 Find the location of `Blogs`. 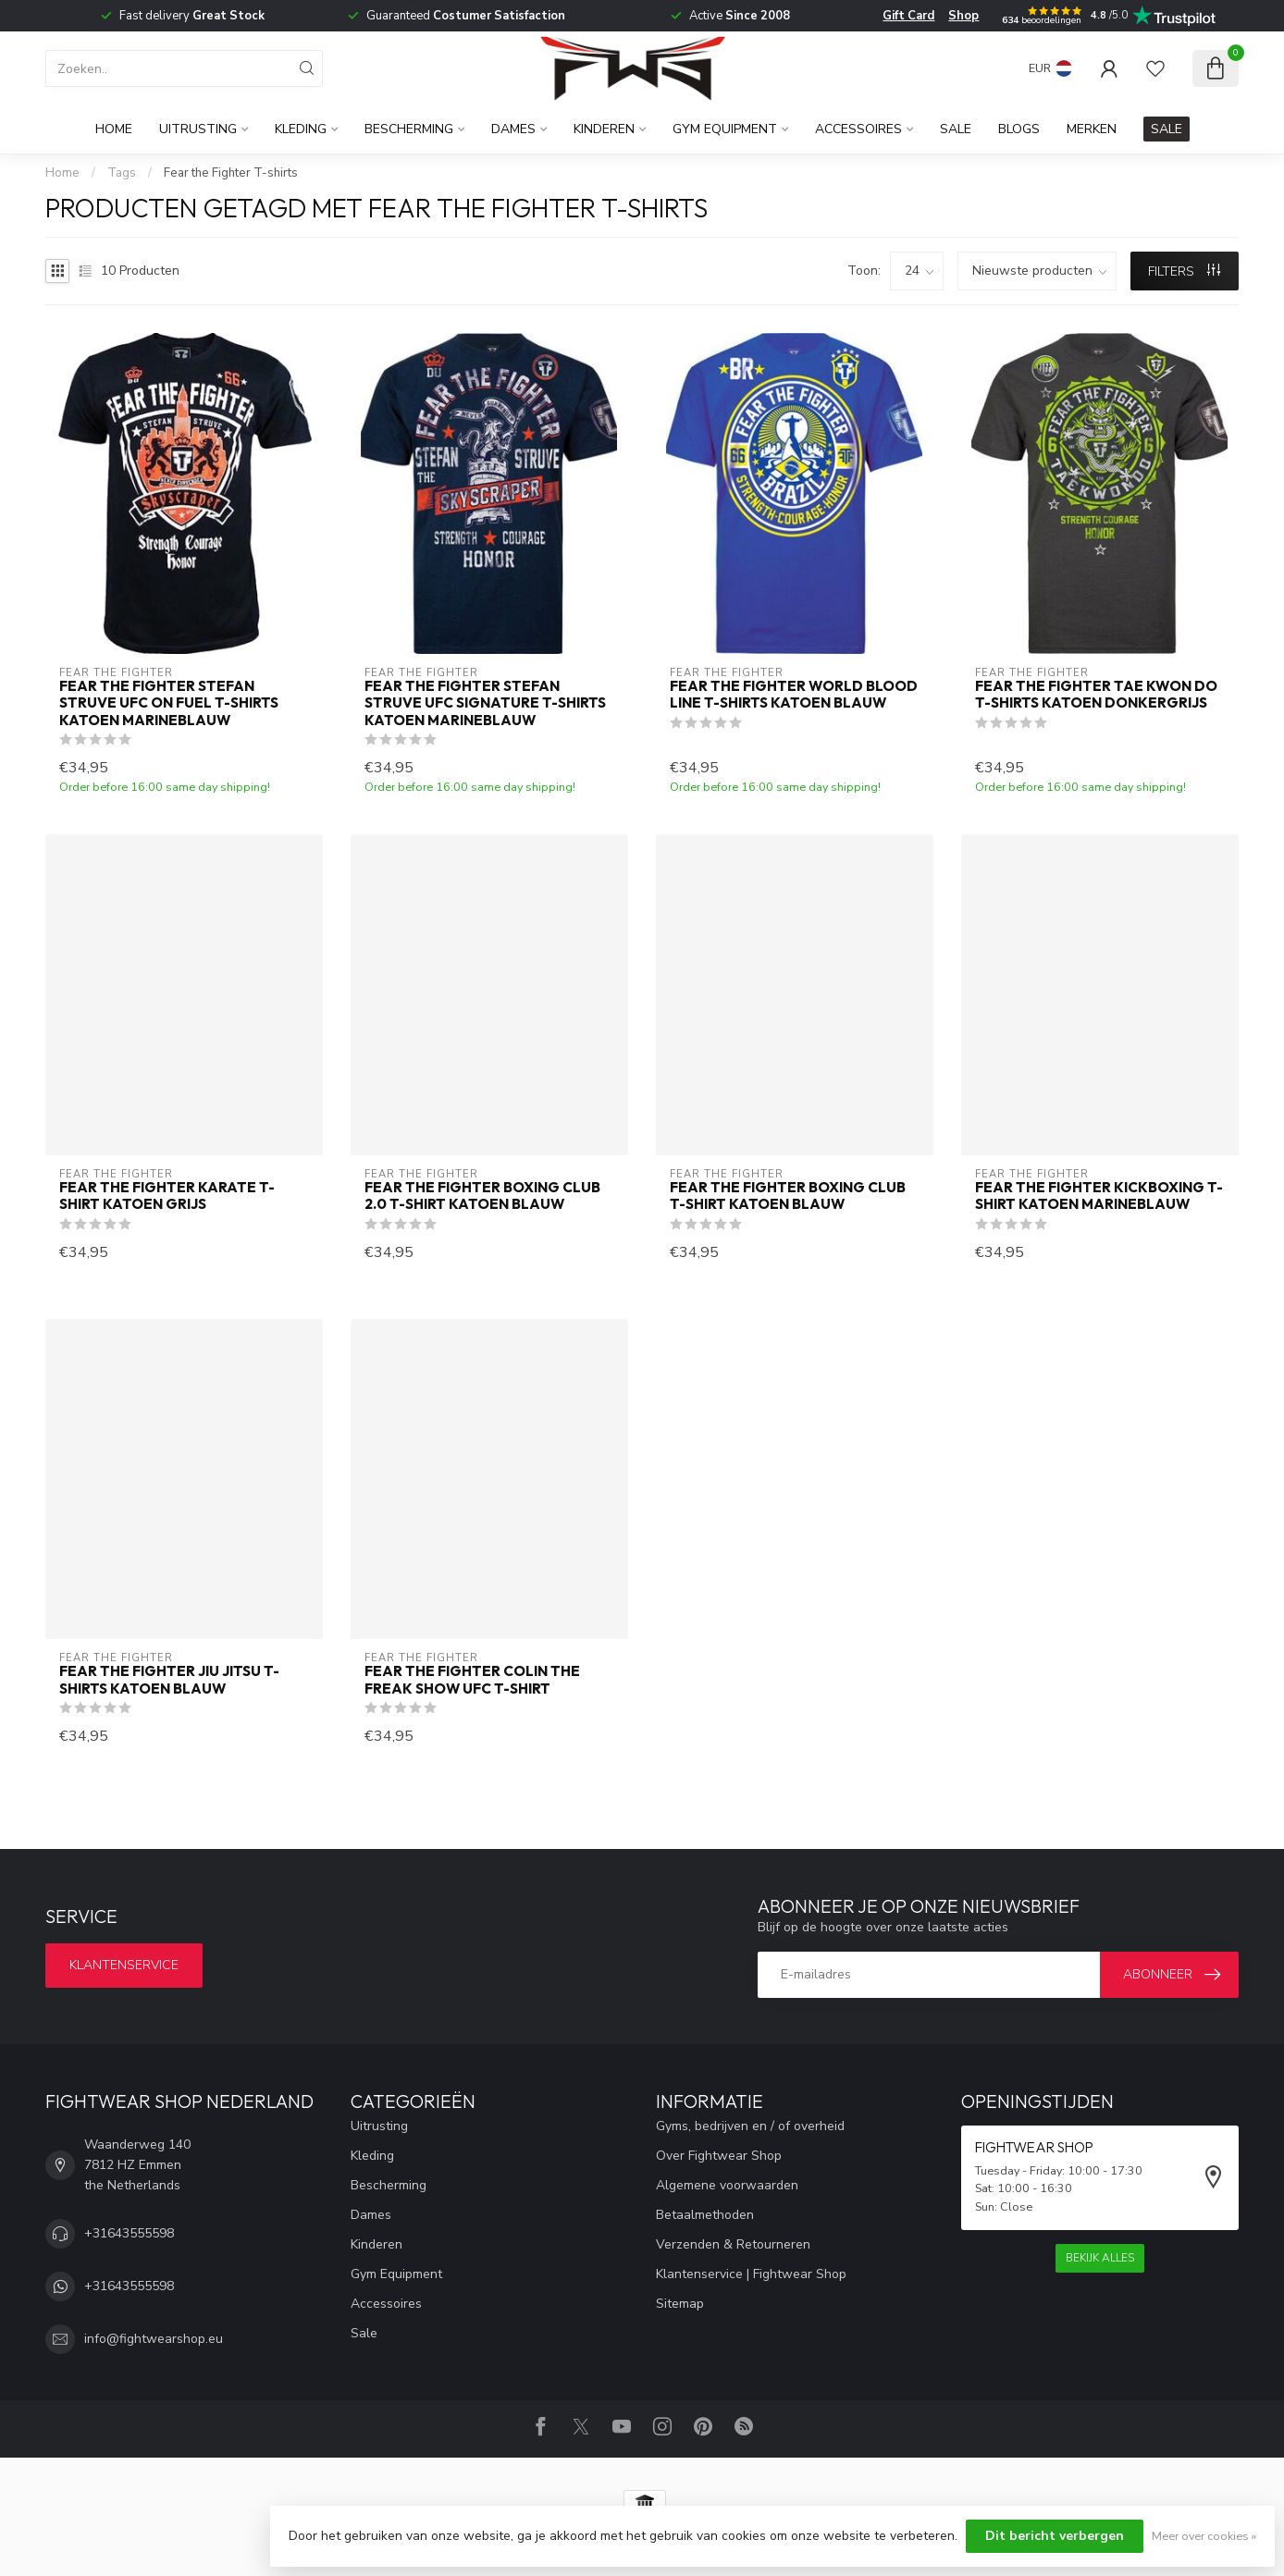

Blogs is located at coordinates (1019, 129).